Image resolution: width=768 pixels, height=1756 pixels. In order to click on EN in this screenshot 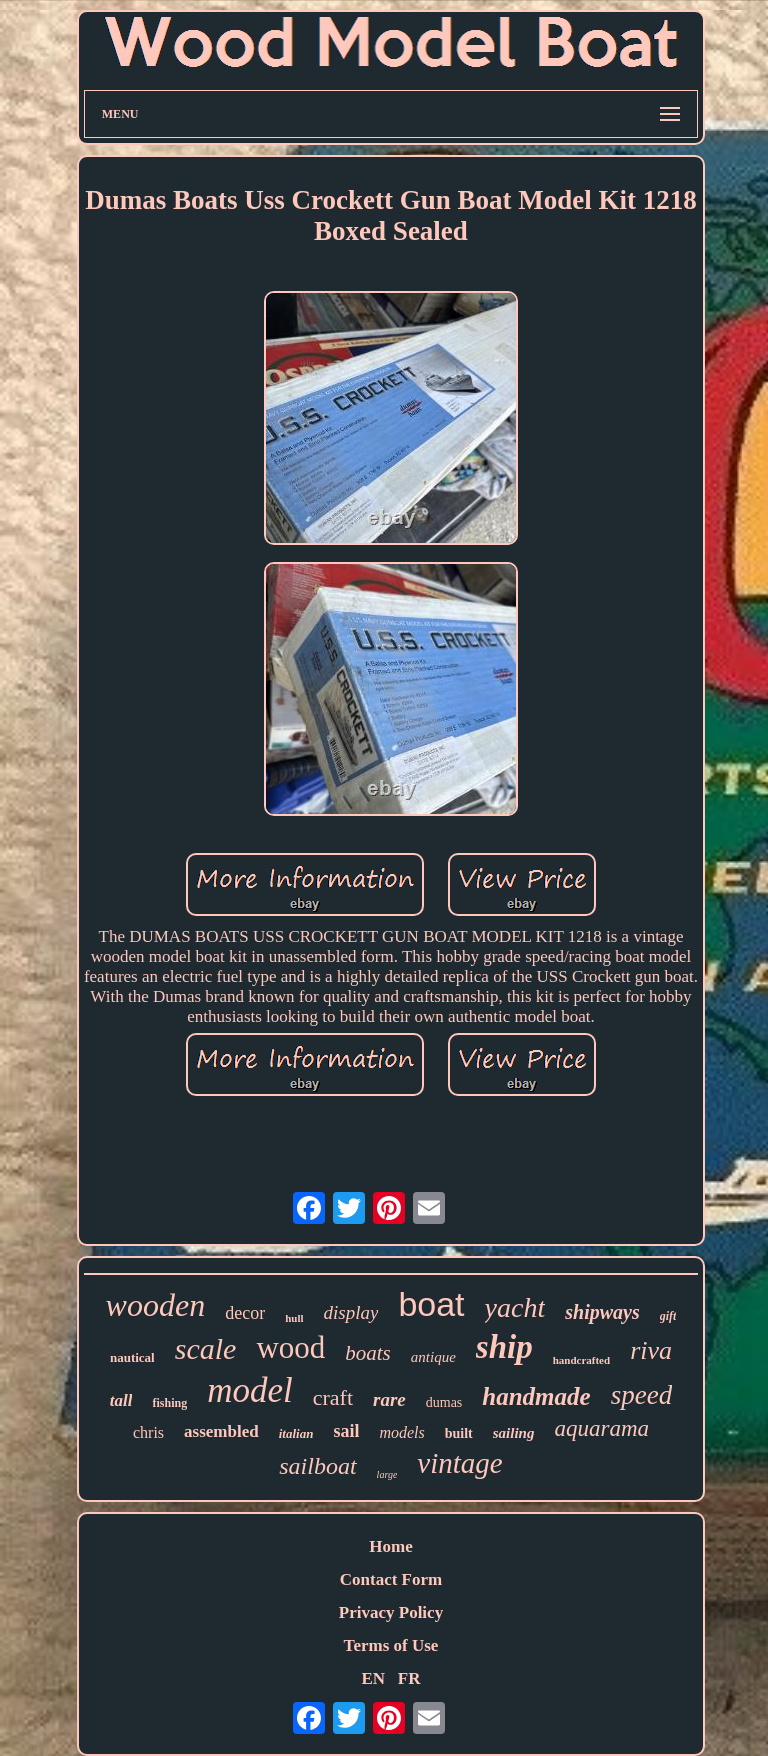, I will do `click(373, 1678)`.